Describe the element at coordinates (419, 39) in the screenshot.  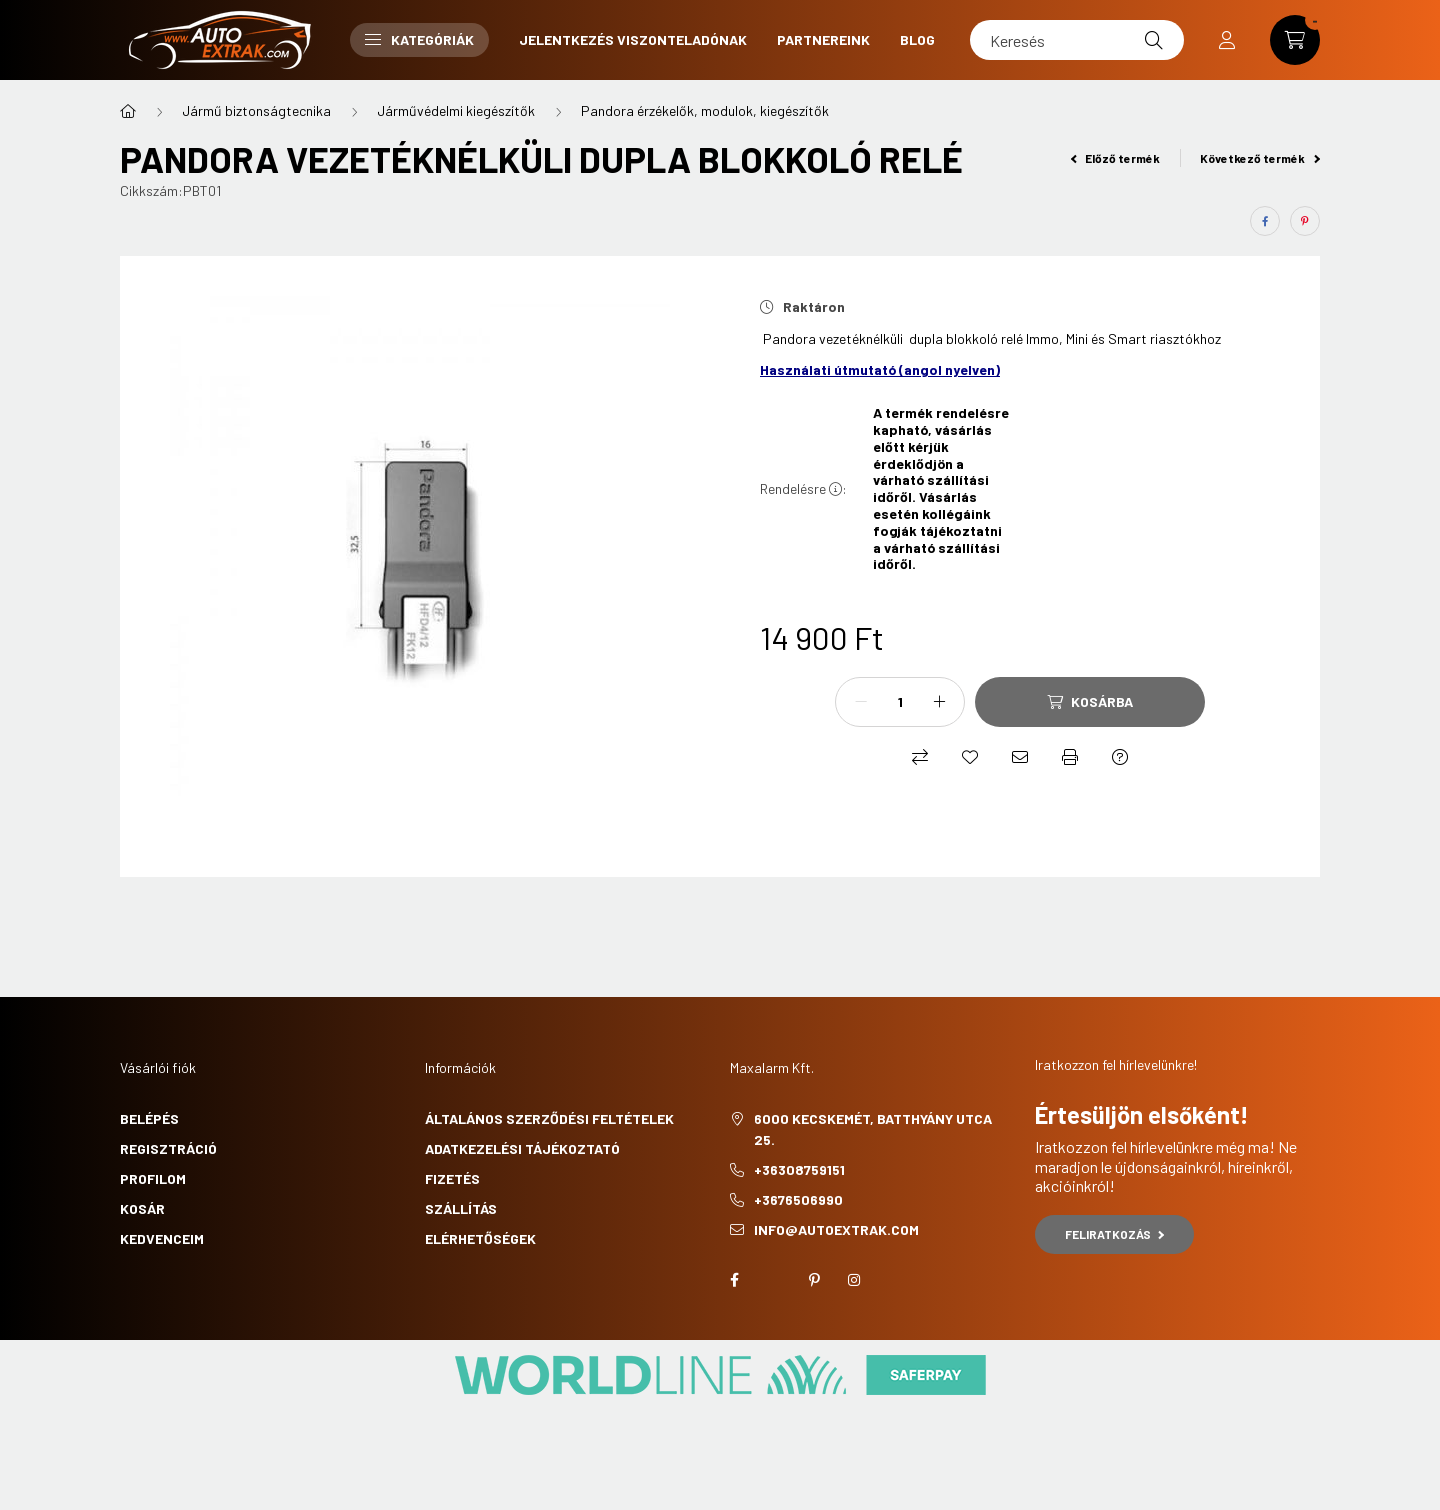
I see `Kategóriák [button]` at that location.